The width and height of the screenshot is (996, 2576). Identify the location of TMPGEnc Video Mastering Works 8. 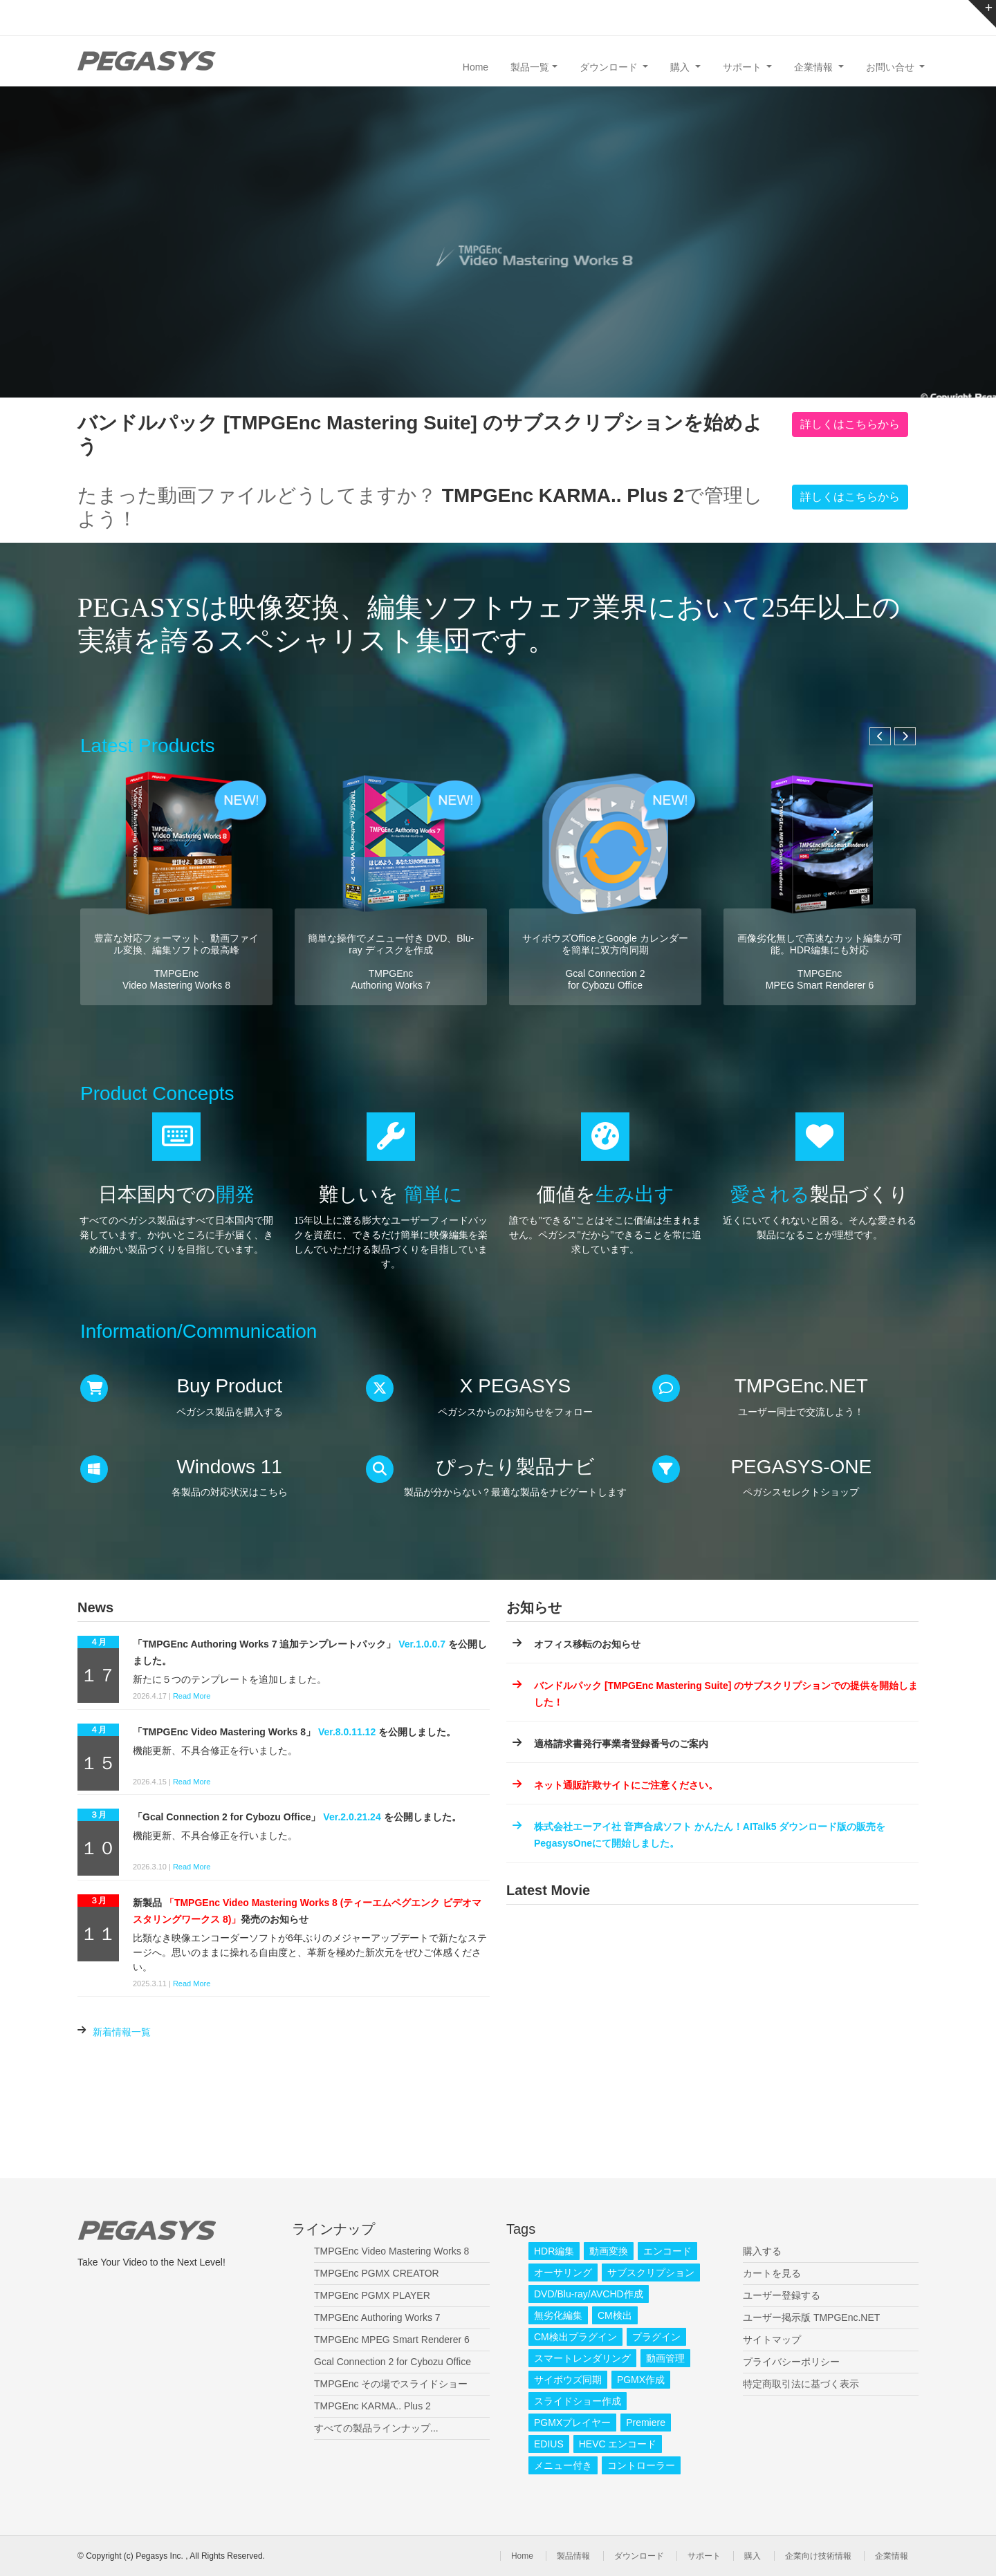
(391, 2251).